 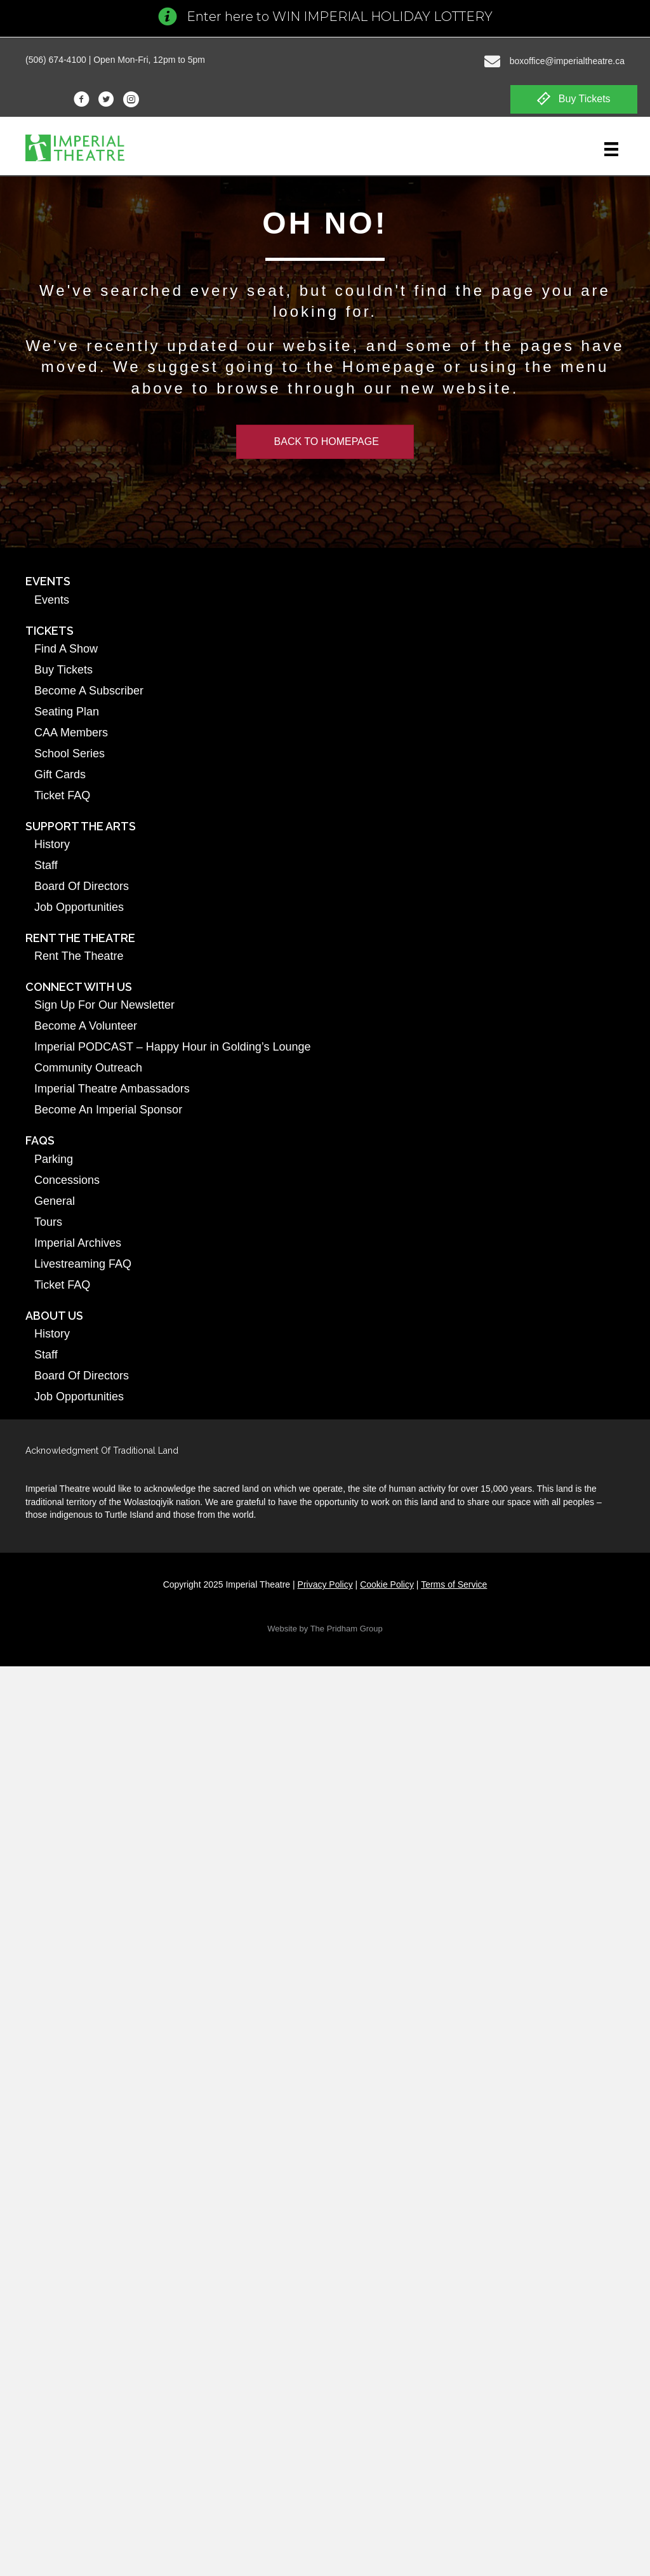 I want to click on Imperial Theatre Ambassadors, so click(x=112, y=1088).